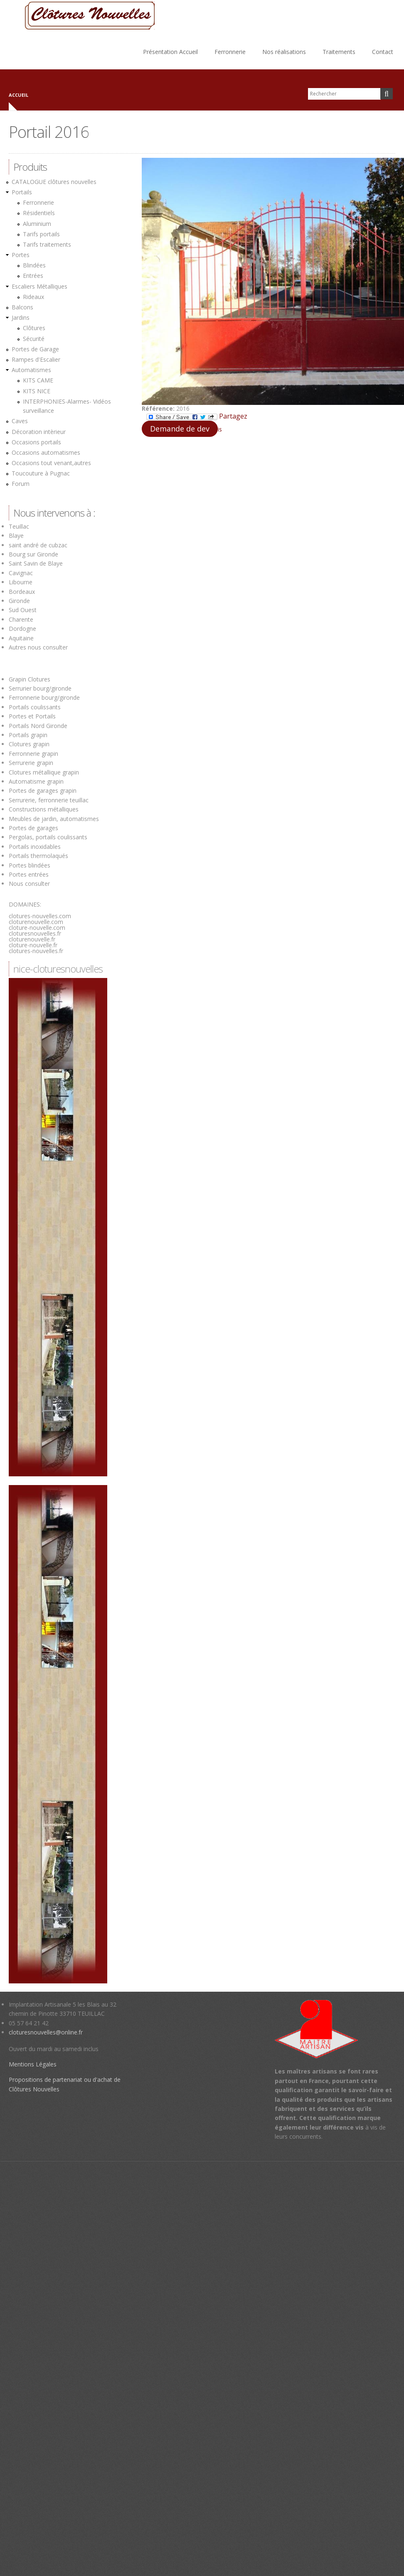 The image size is (404, 2576). I want to click on Portes blindées, so click(29, 865).